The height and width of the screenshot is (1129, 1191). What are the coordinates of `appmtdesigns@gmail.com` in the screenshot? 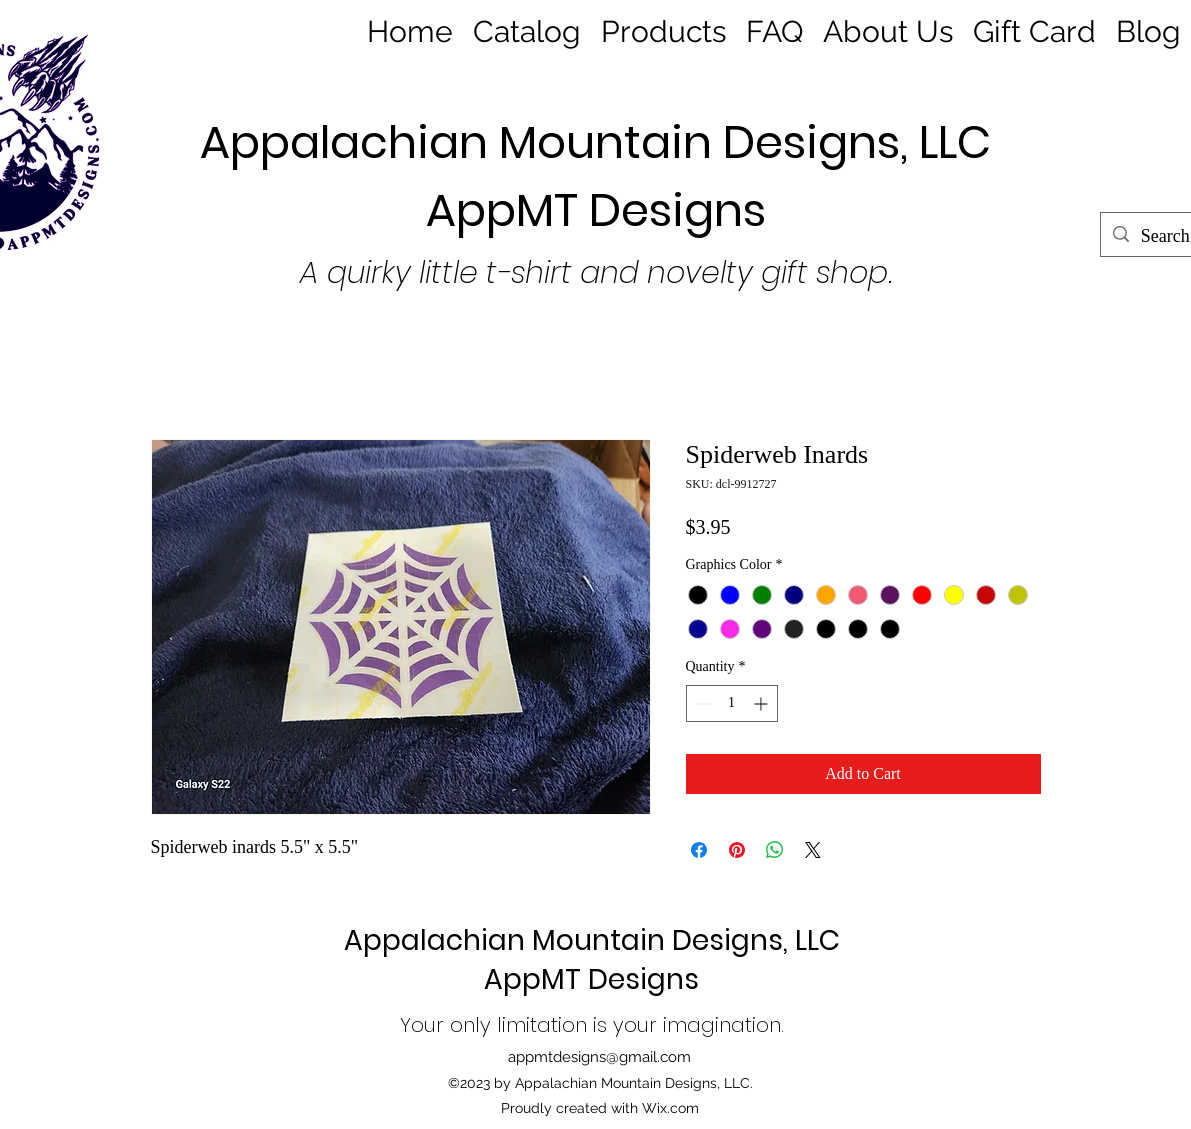 It's located at (599, 1057).